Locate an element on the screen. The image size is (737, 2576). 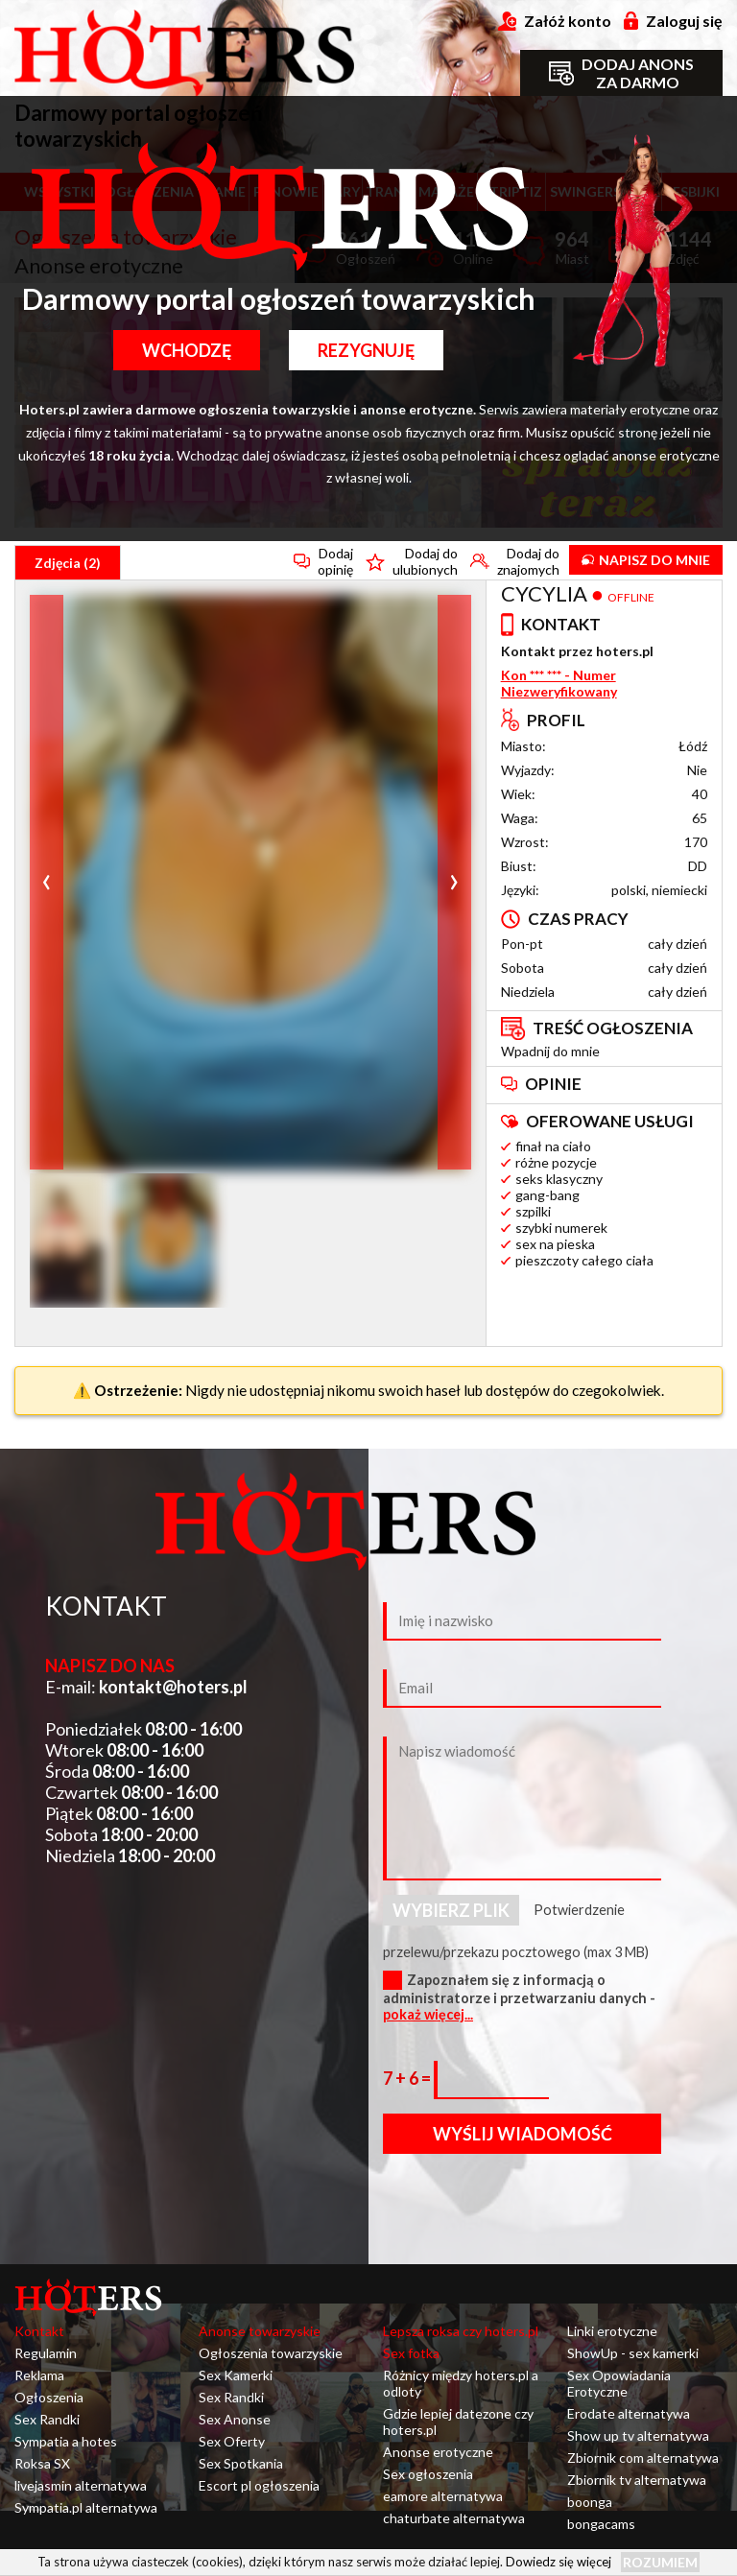
Lepsza roksa czy hoters.pl is located at coordinates (460, 2331).